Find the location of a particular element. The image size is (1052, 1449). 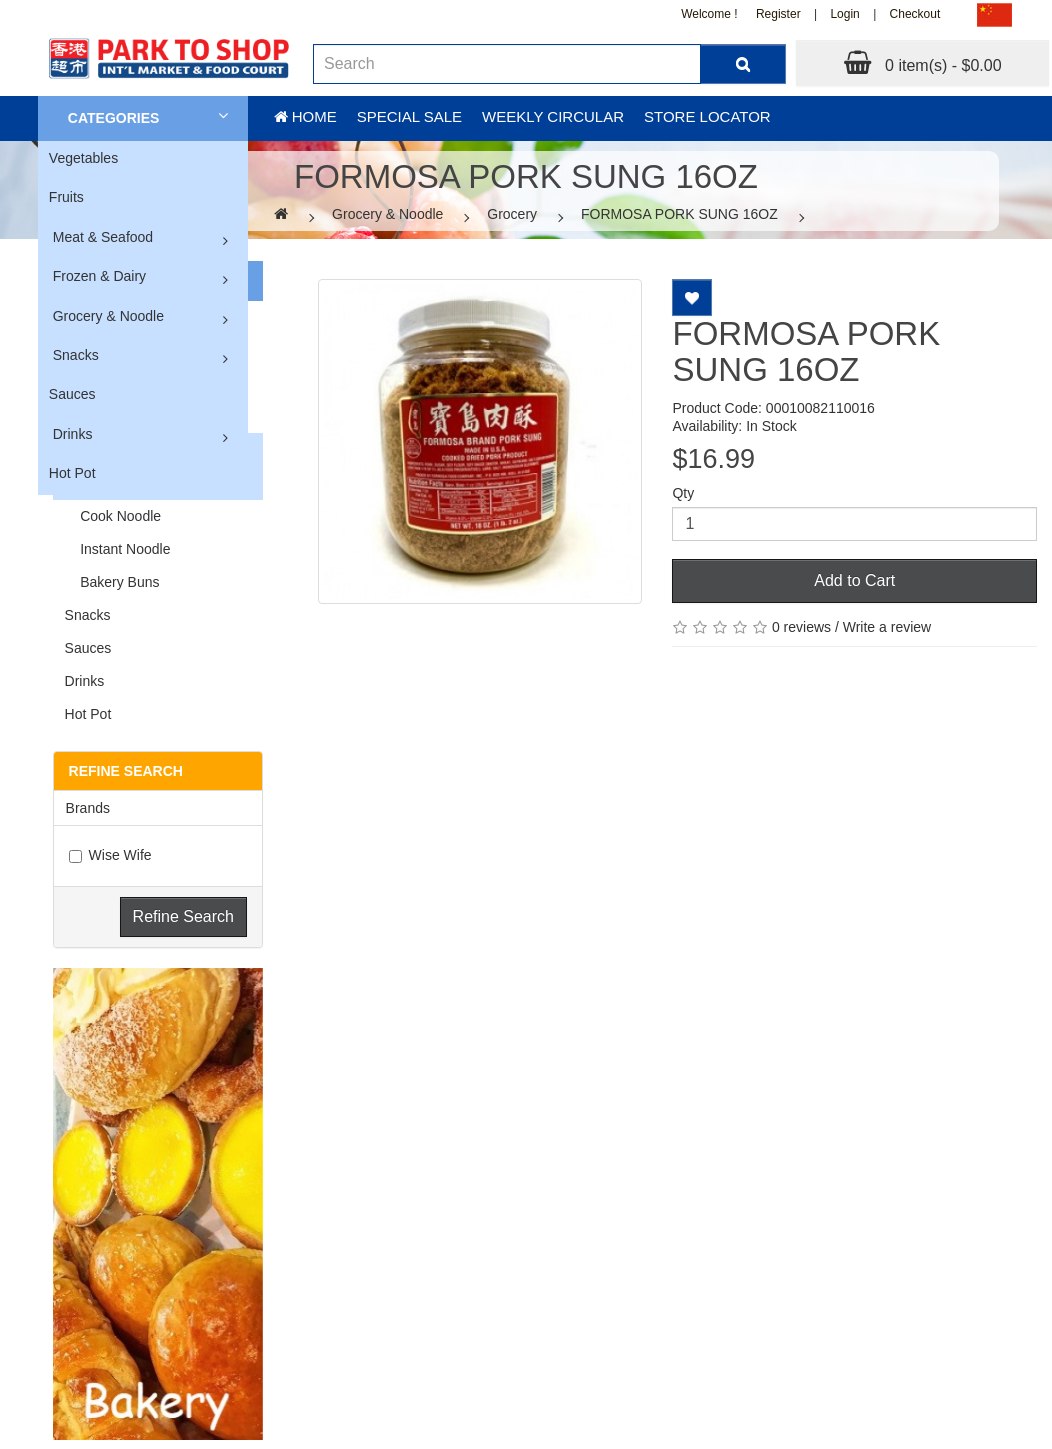

Special sale is located at coordinates (409, 116).